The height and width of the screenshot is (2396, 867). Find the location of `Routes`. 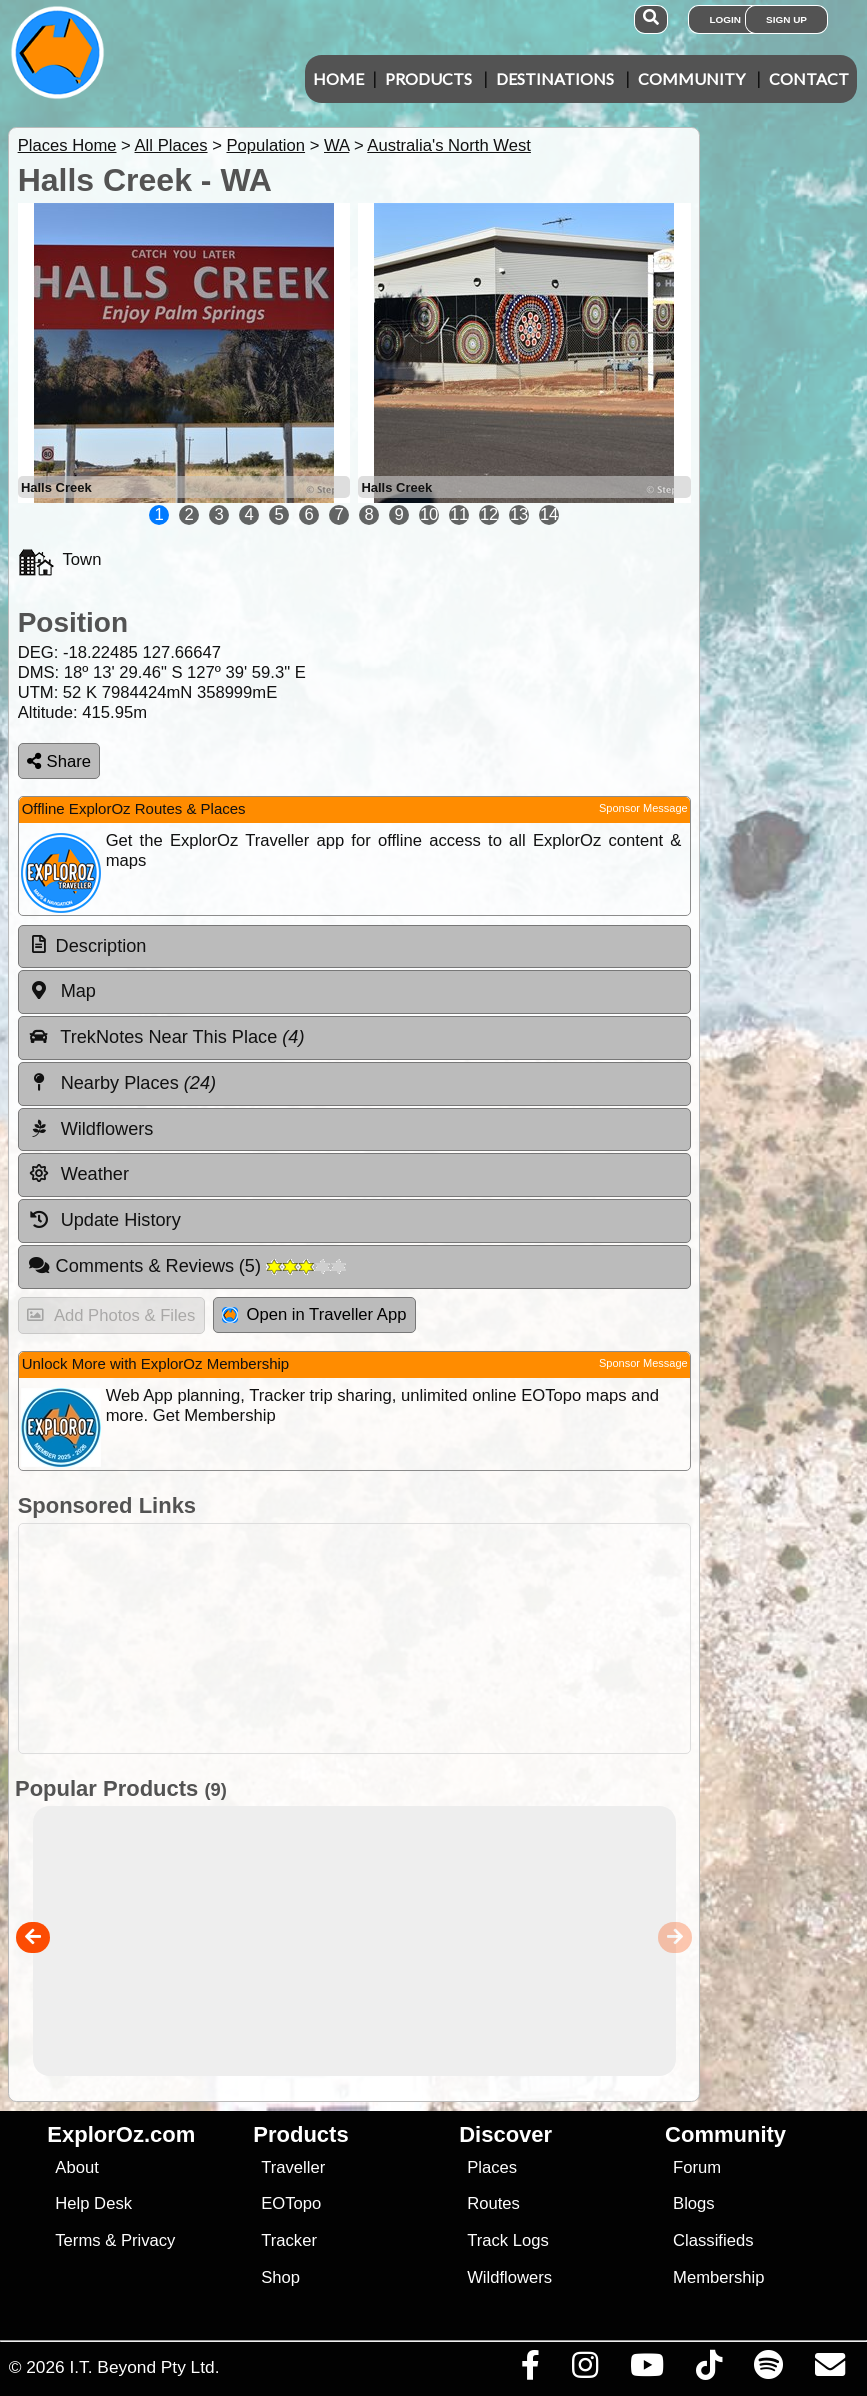

Routes is located at coordinates (493, 2203).